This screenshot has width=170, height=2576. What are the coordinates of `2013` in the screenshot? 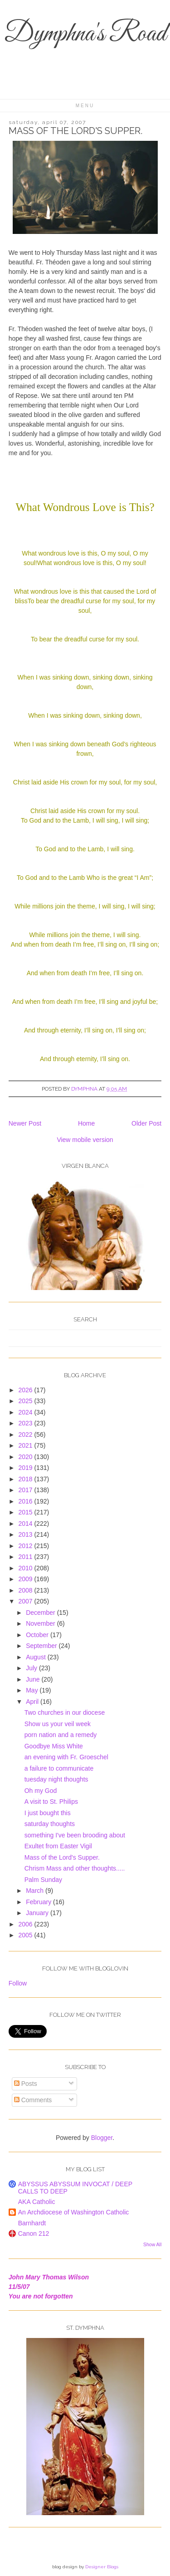 It's located at (26, 1534).